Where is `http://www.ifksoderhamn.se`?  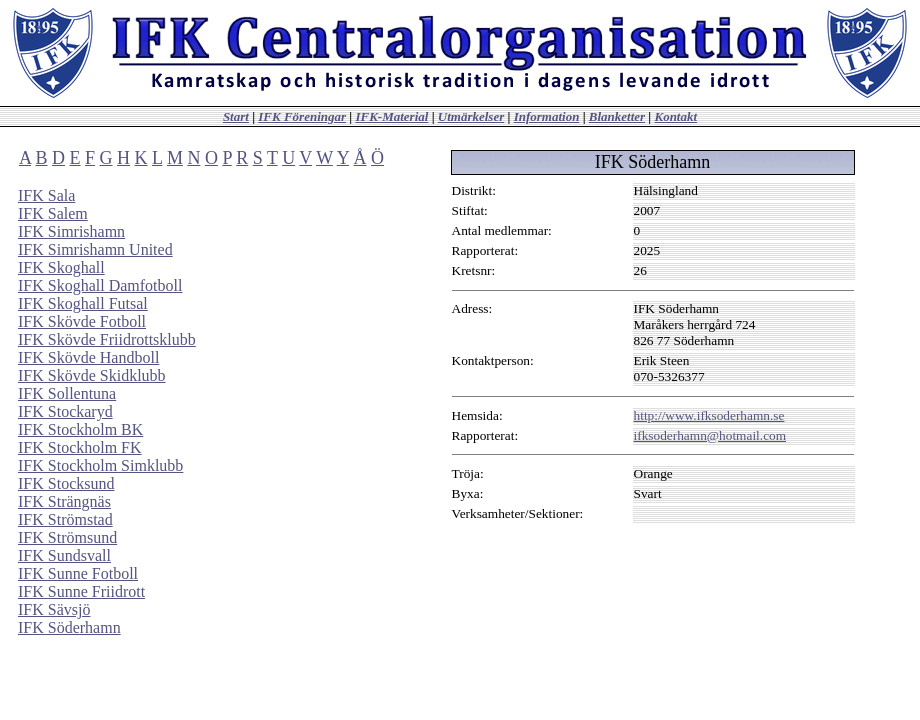 http://www.ifksoderhamn.se is located at coordinates (709, 415).